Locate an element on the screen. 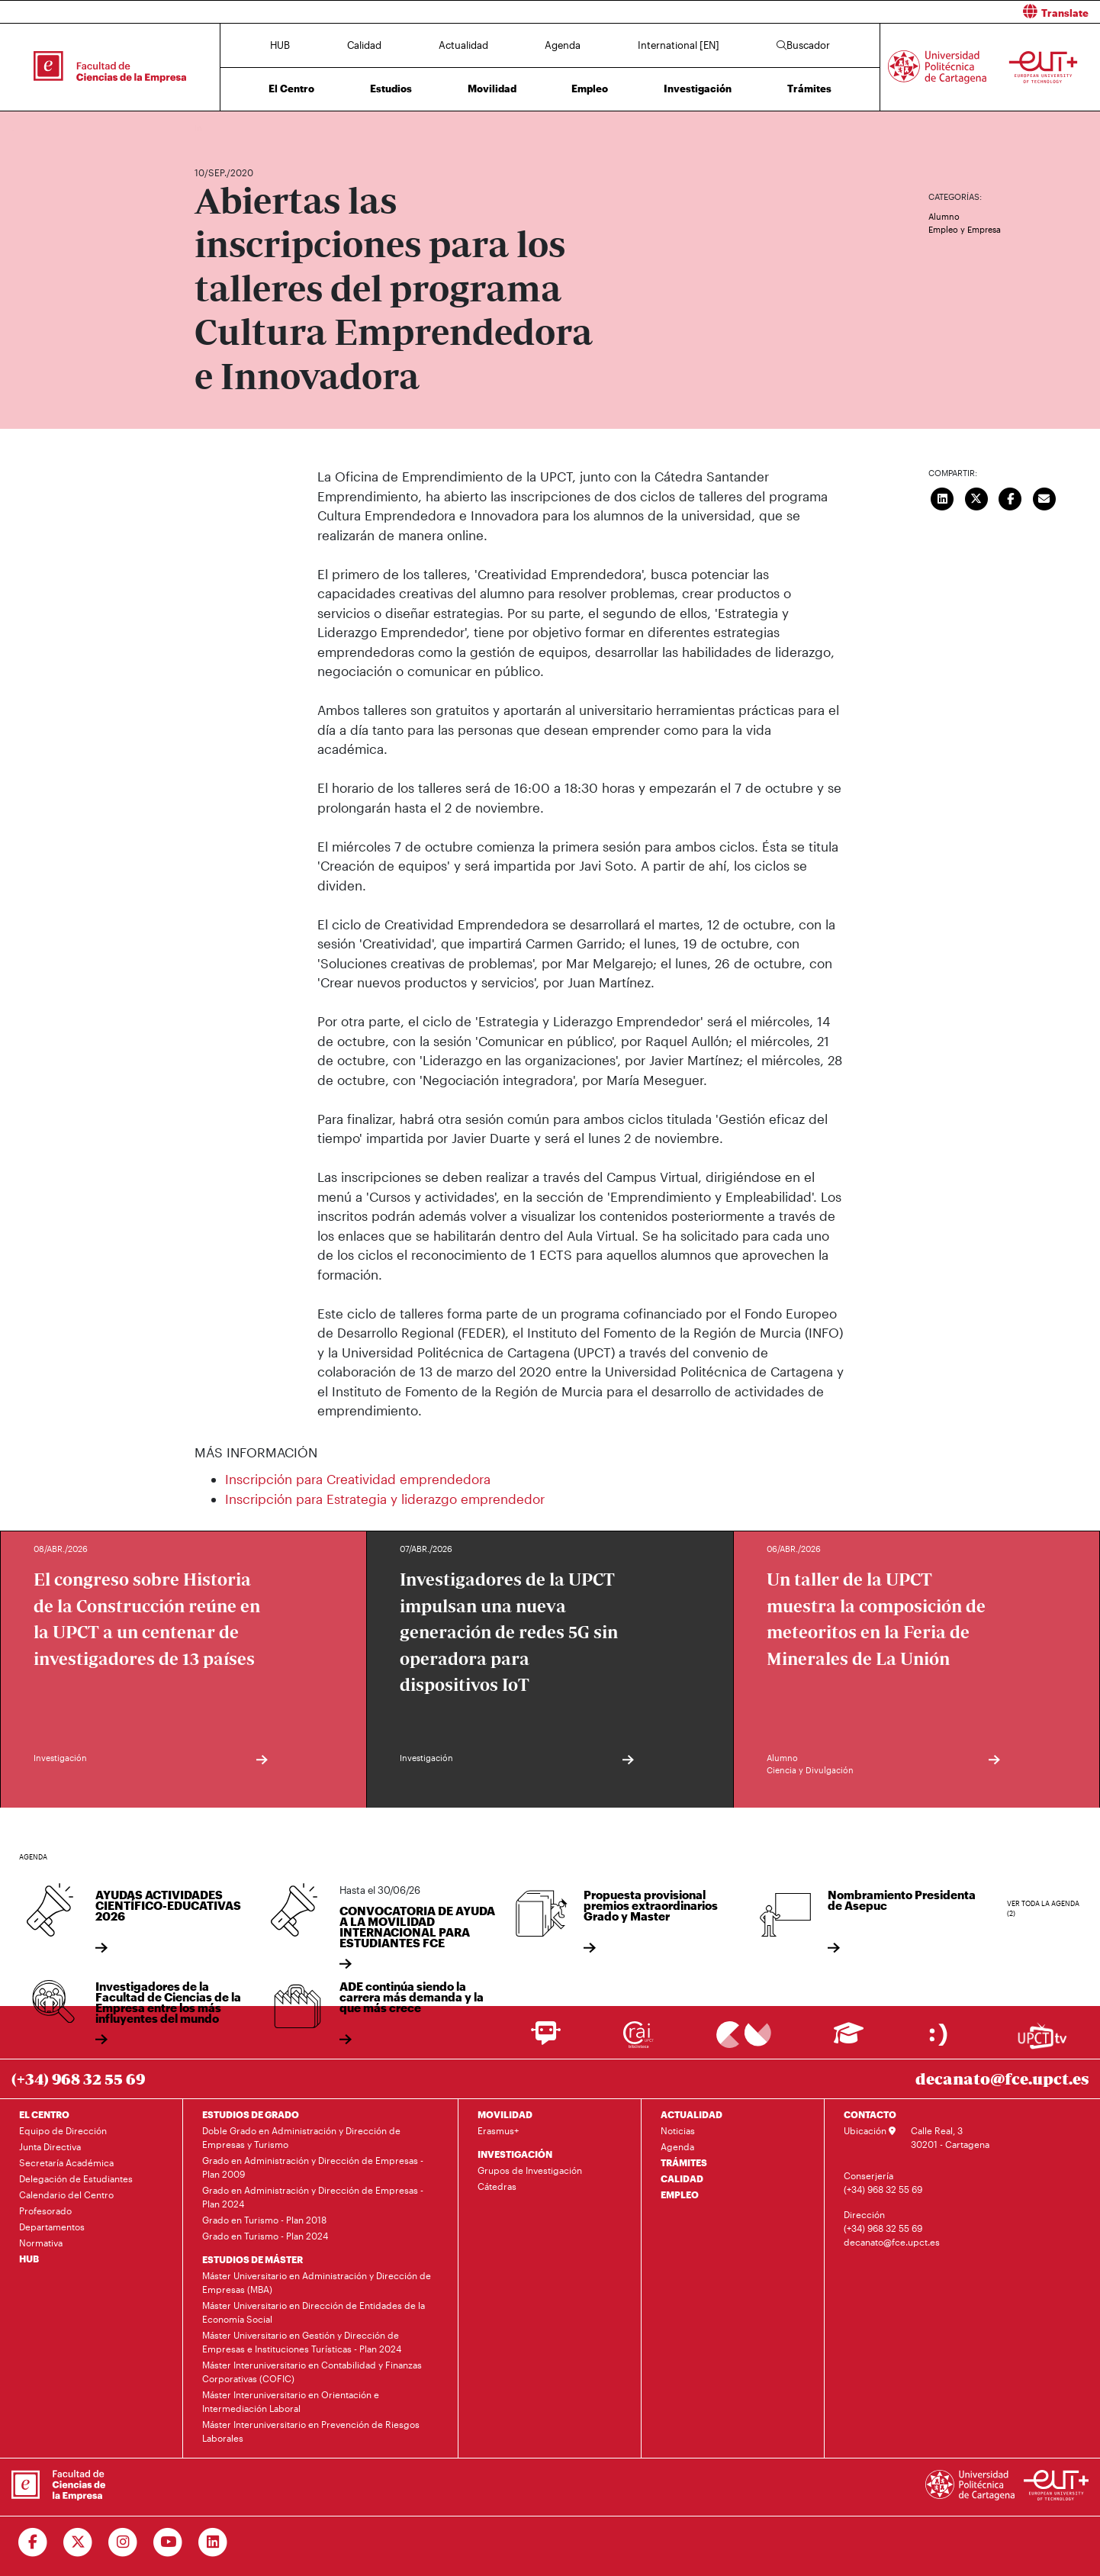 Image resolution: width=1100 pixels, height=2576 pixels. Investigación is located at coordinates (698, 88).